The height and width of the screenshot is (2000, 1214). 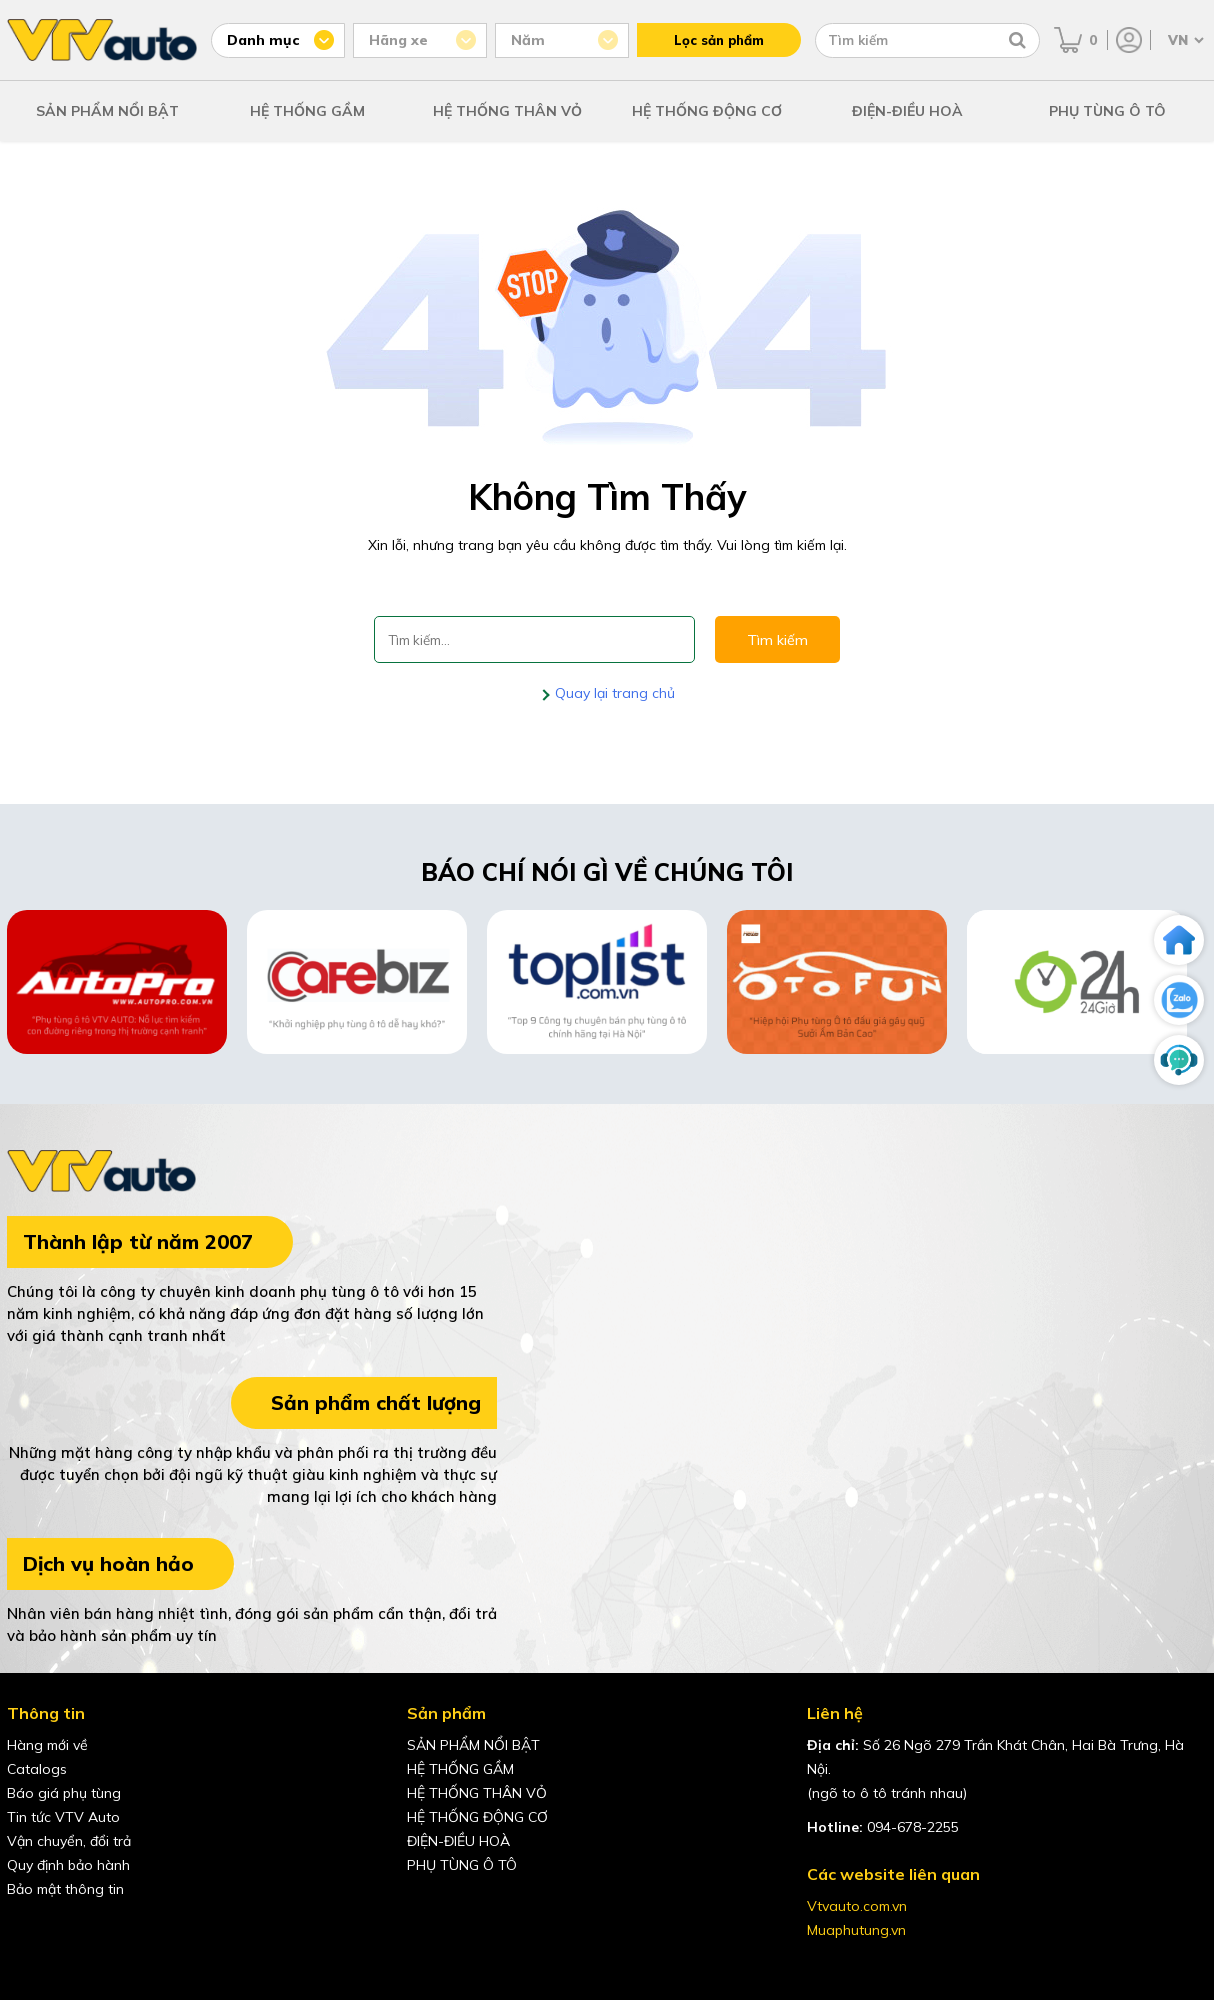 What do you see at coordinates (307, 111) in the screenshot?
I see `HỆ THỐNG GẦM` at bounding box center [307, 111].